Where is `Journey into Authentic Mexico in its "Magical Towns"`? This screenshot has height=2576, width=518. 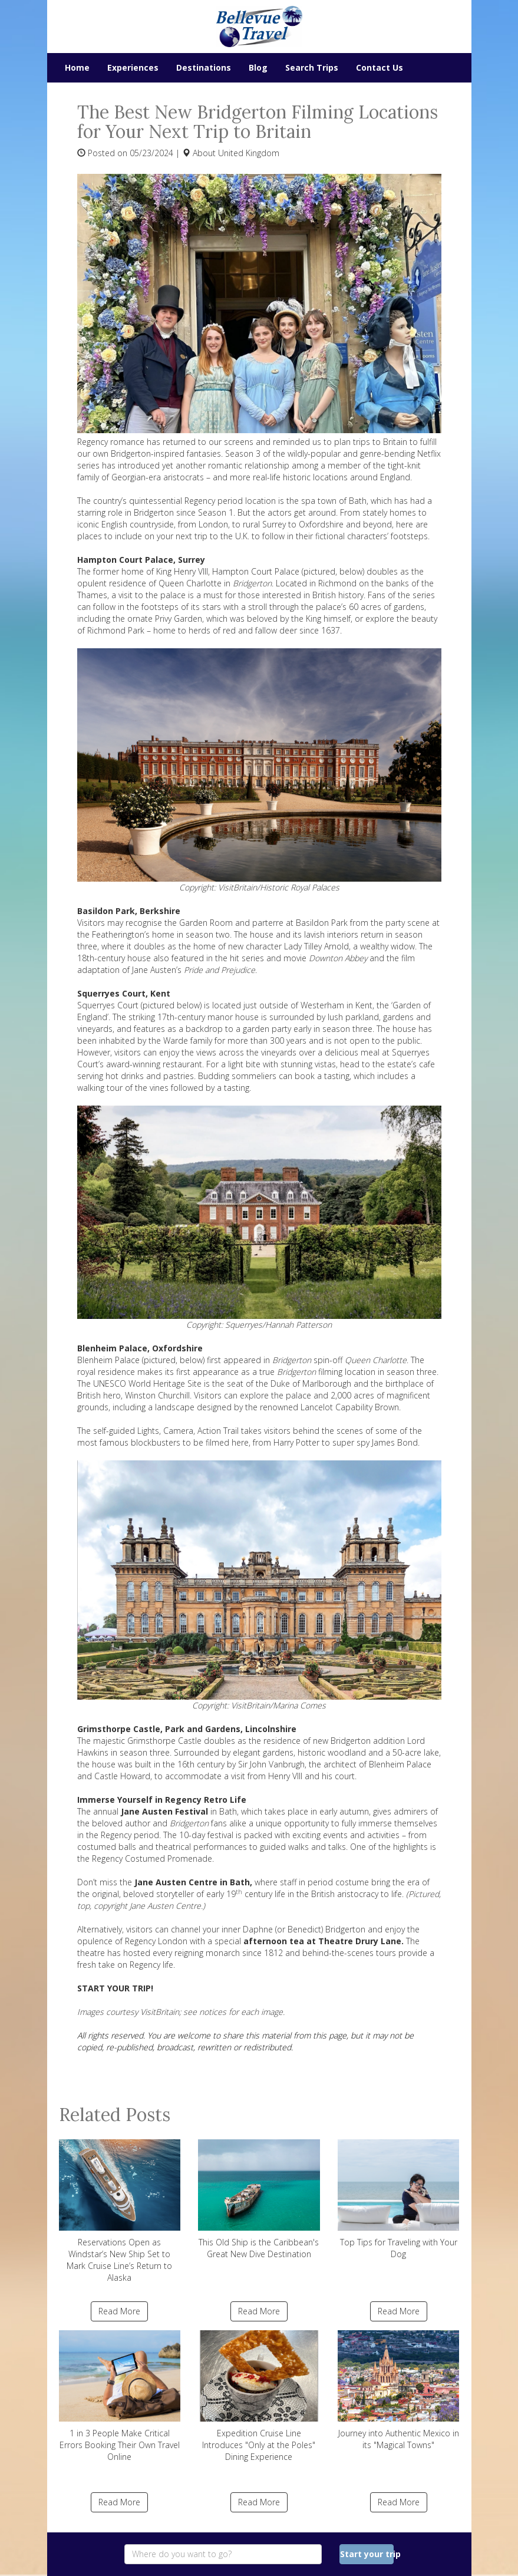
Journey into Authentic Mexico in its "Magical Towns" is located at coordinates (399, 2390).